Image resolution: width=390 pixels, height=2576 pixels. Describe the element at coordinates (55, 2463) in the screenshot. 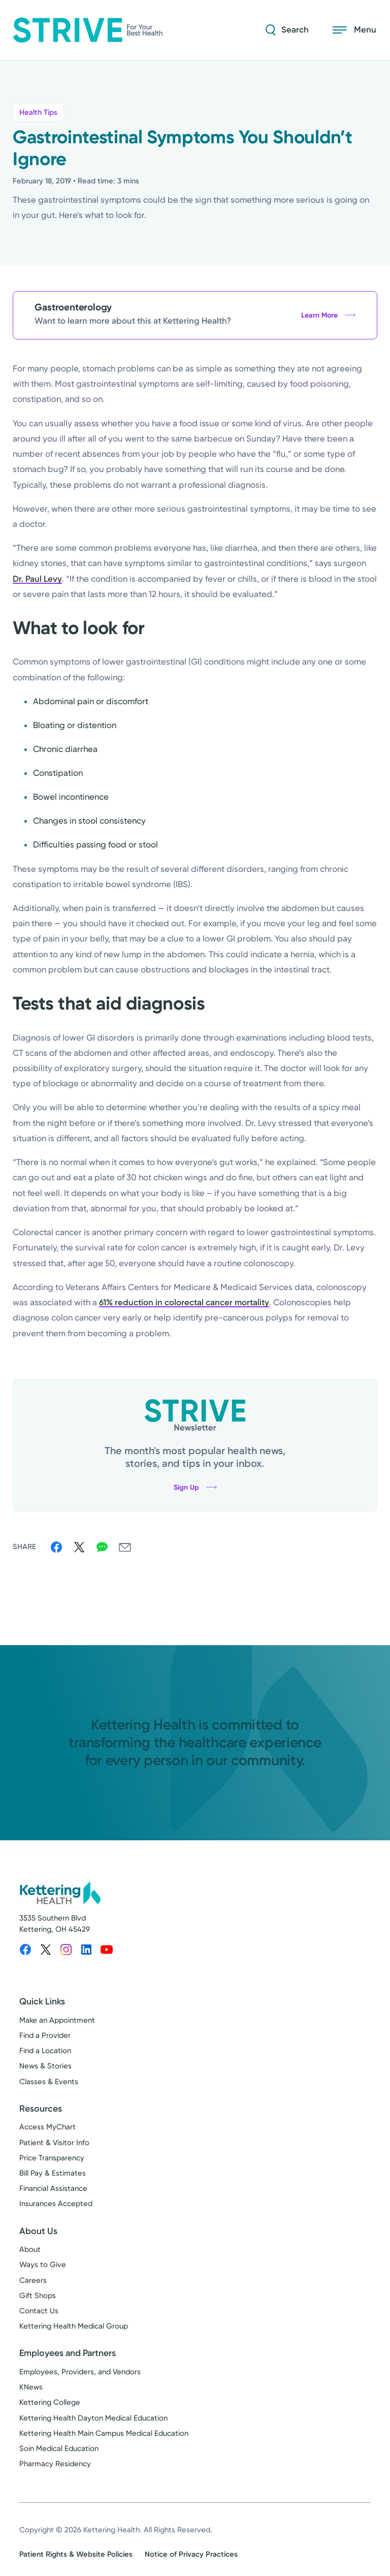

I see `Pharmacy Residency` at that location.